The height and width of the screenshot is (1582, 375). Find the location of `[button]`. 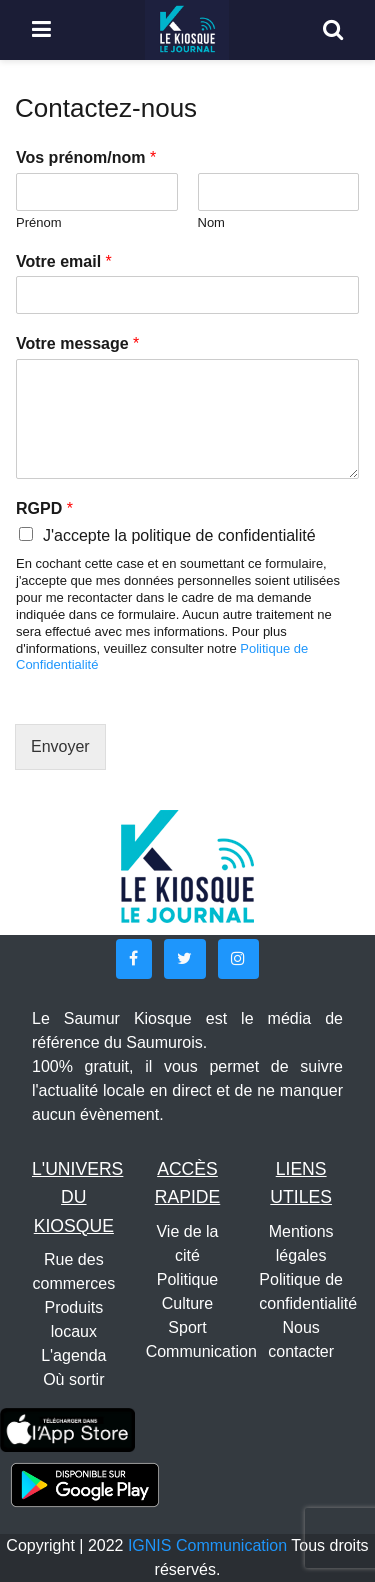

[button] is located at coordinates (134, 959).